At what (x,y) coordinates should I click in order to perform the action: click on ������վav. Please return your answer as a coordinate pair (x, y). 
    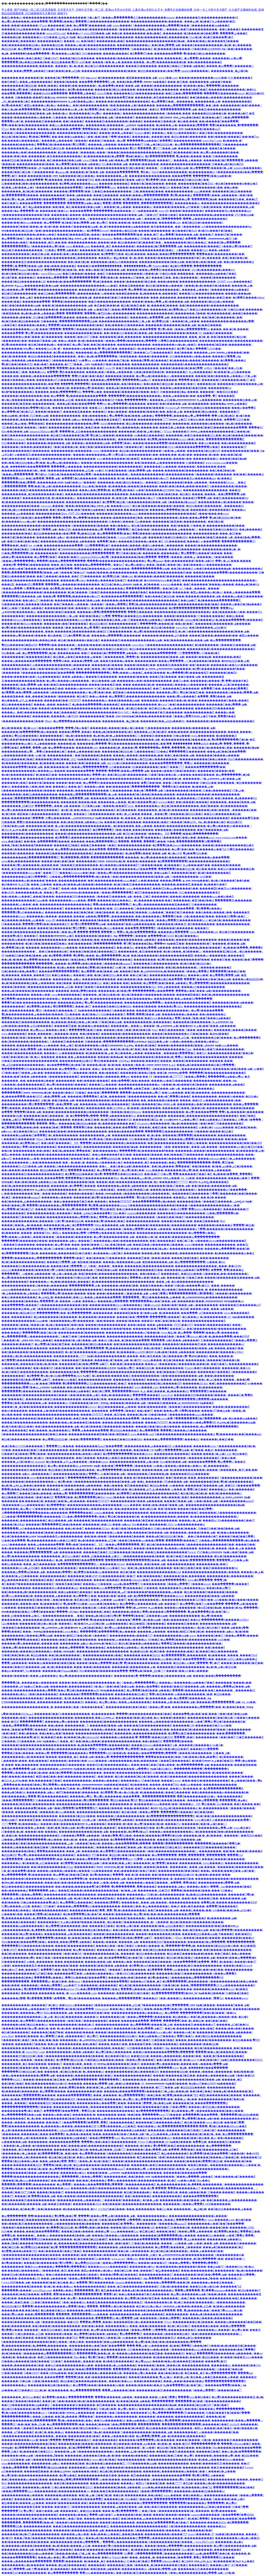
    Looking at the image, I should click on (121, 1858).